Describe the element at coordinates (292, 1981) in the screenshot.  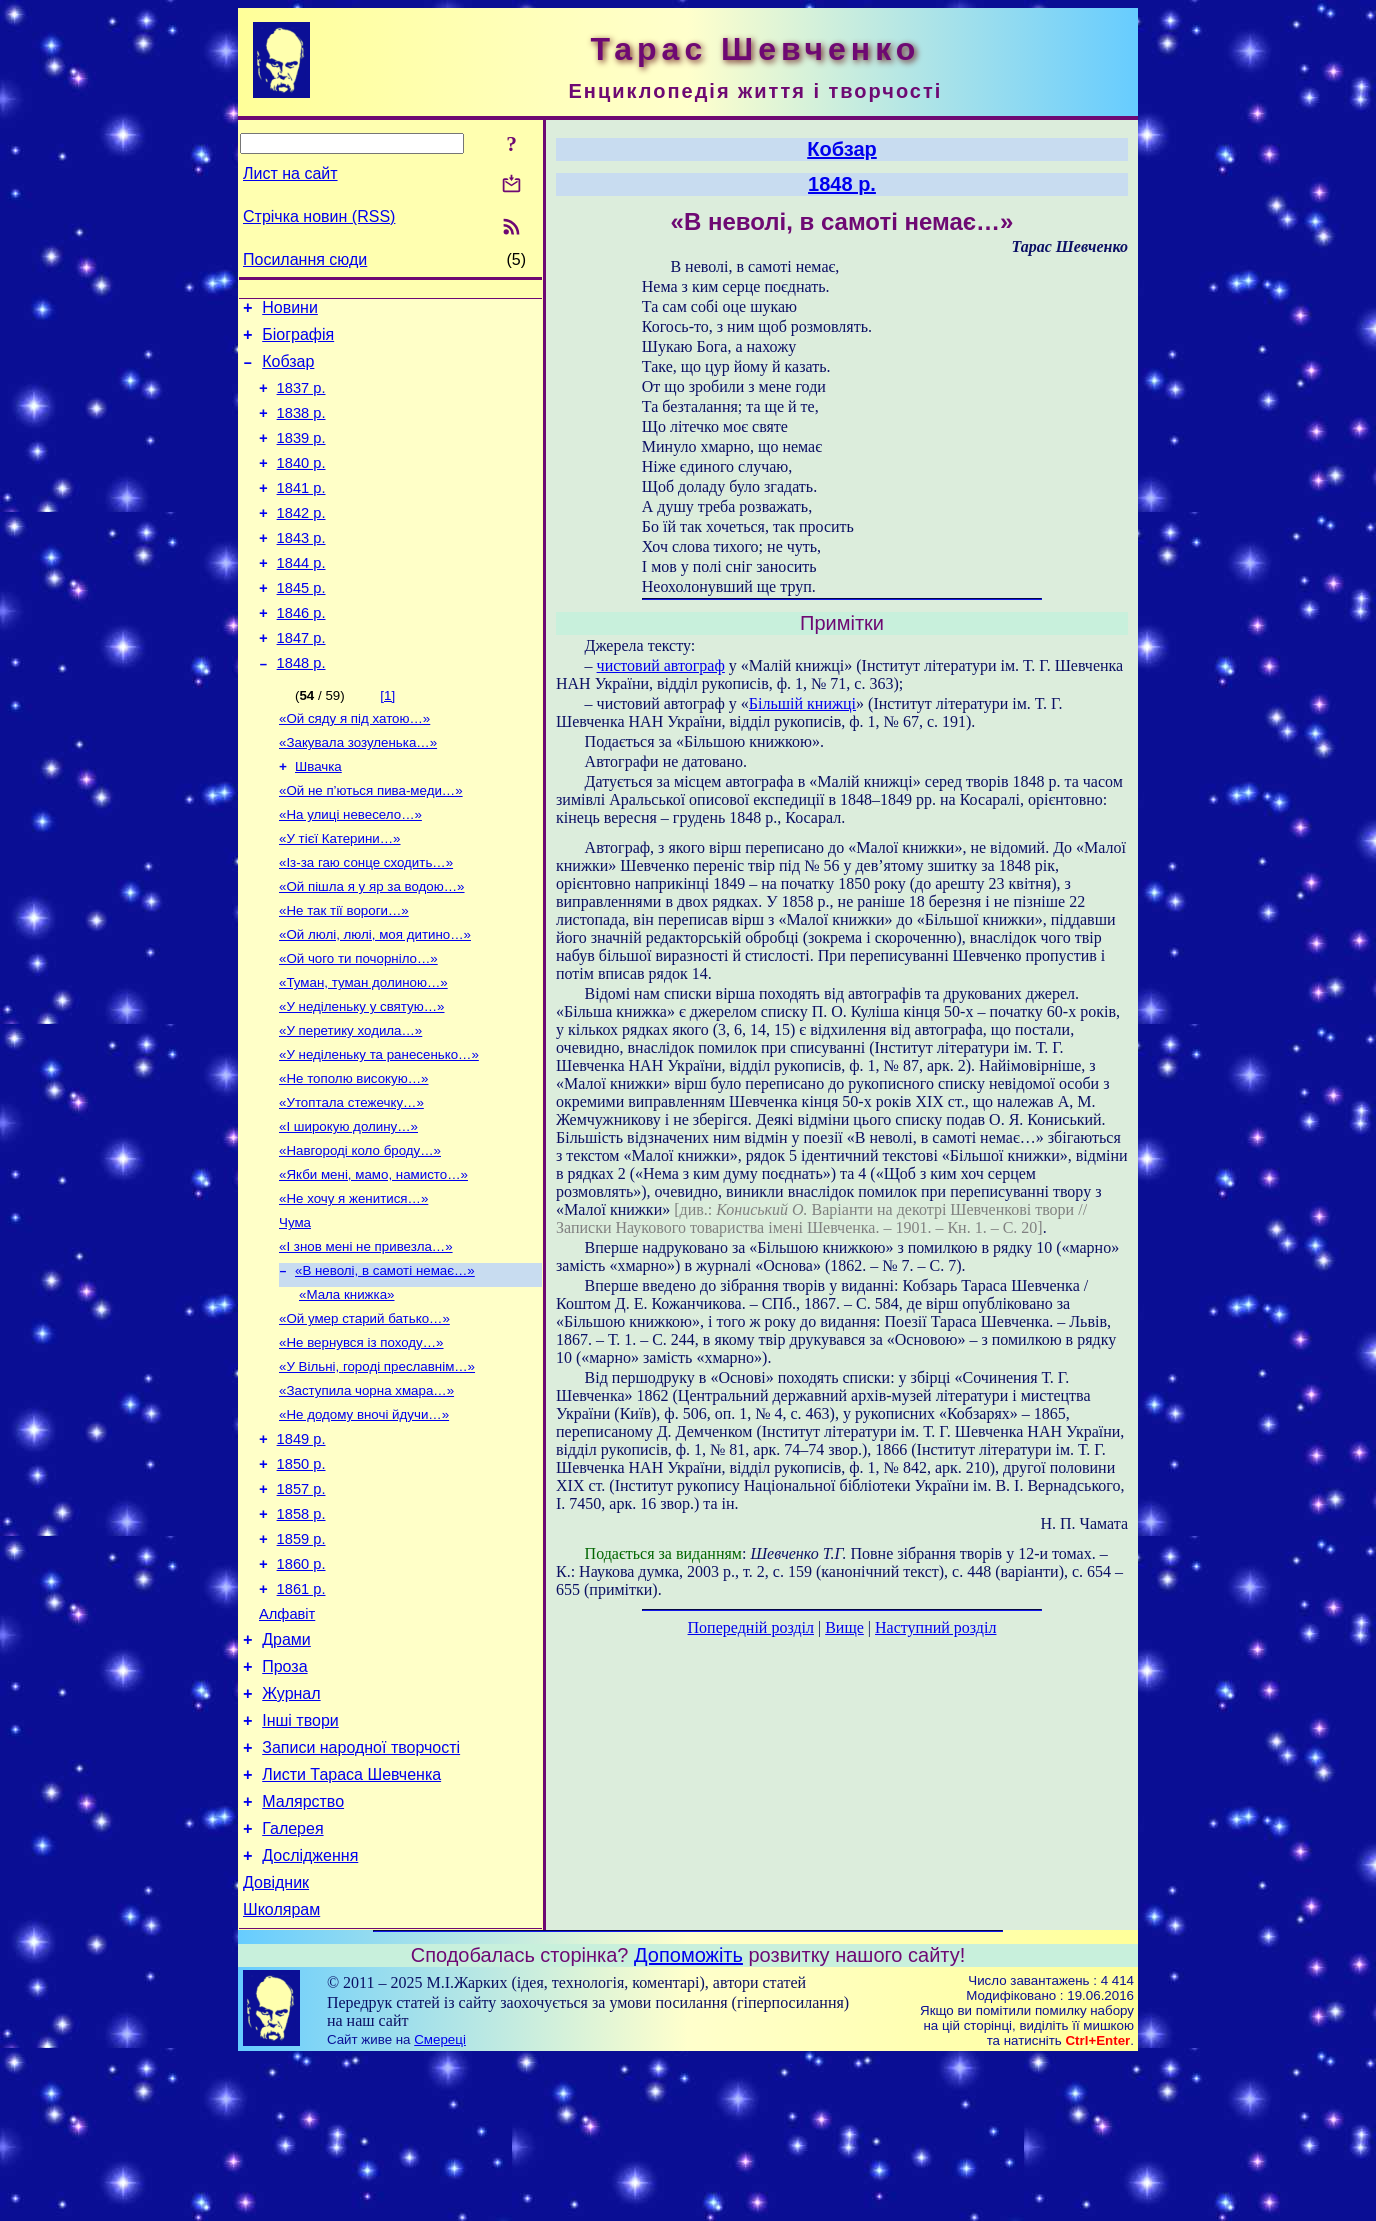
I see `Галерея` at that location.